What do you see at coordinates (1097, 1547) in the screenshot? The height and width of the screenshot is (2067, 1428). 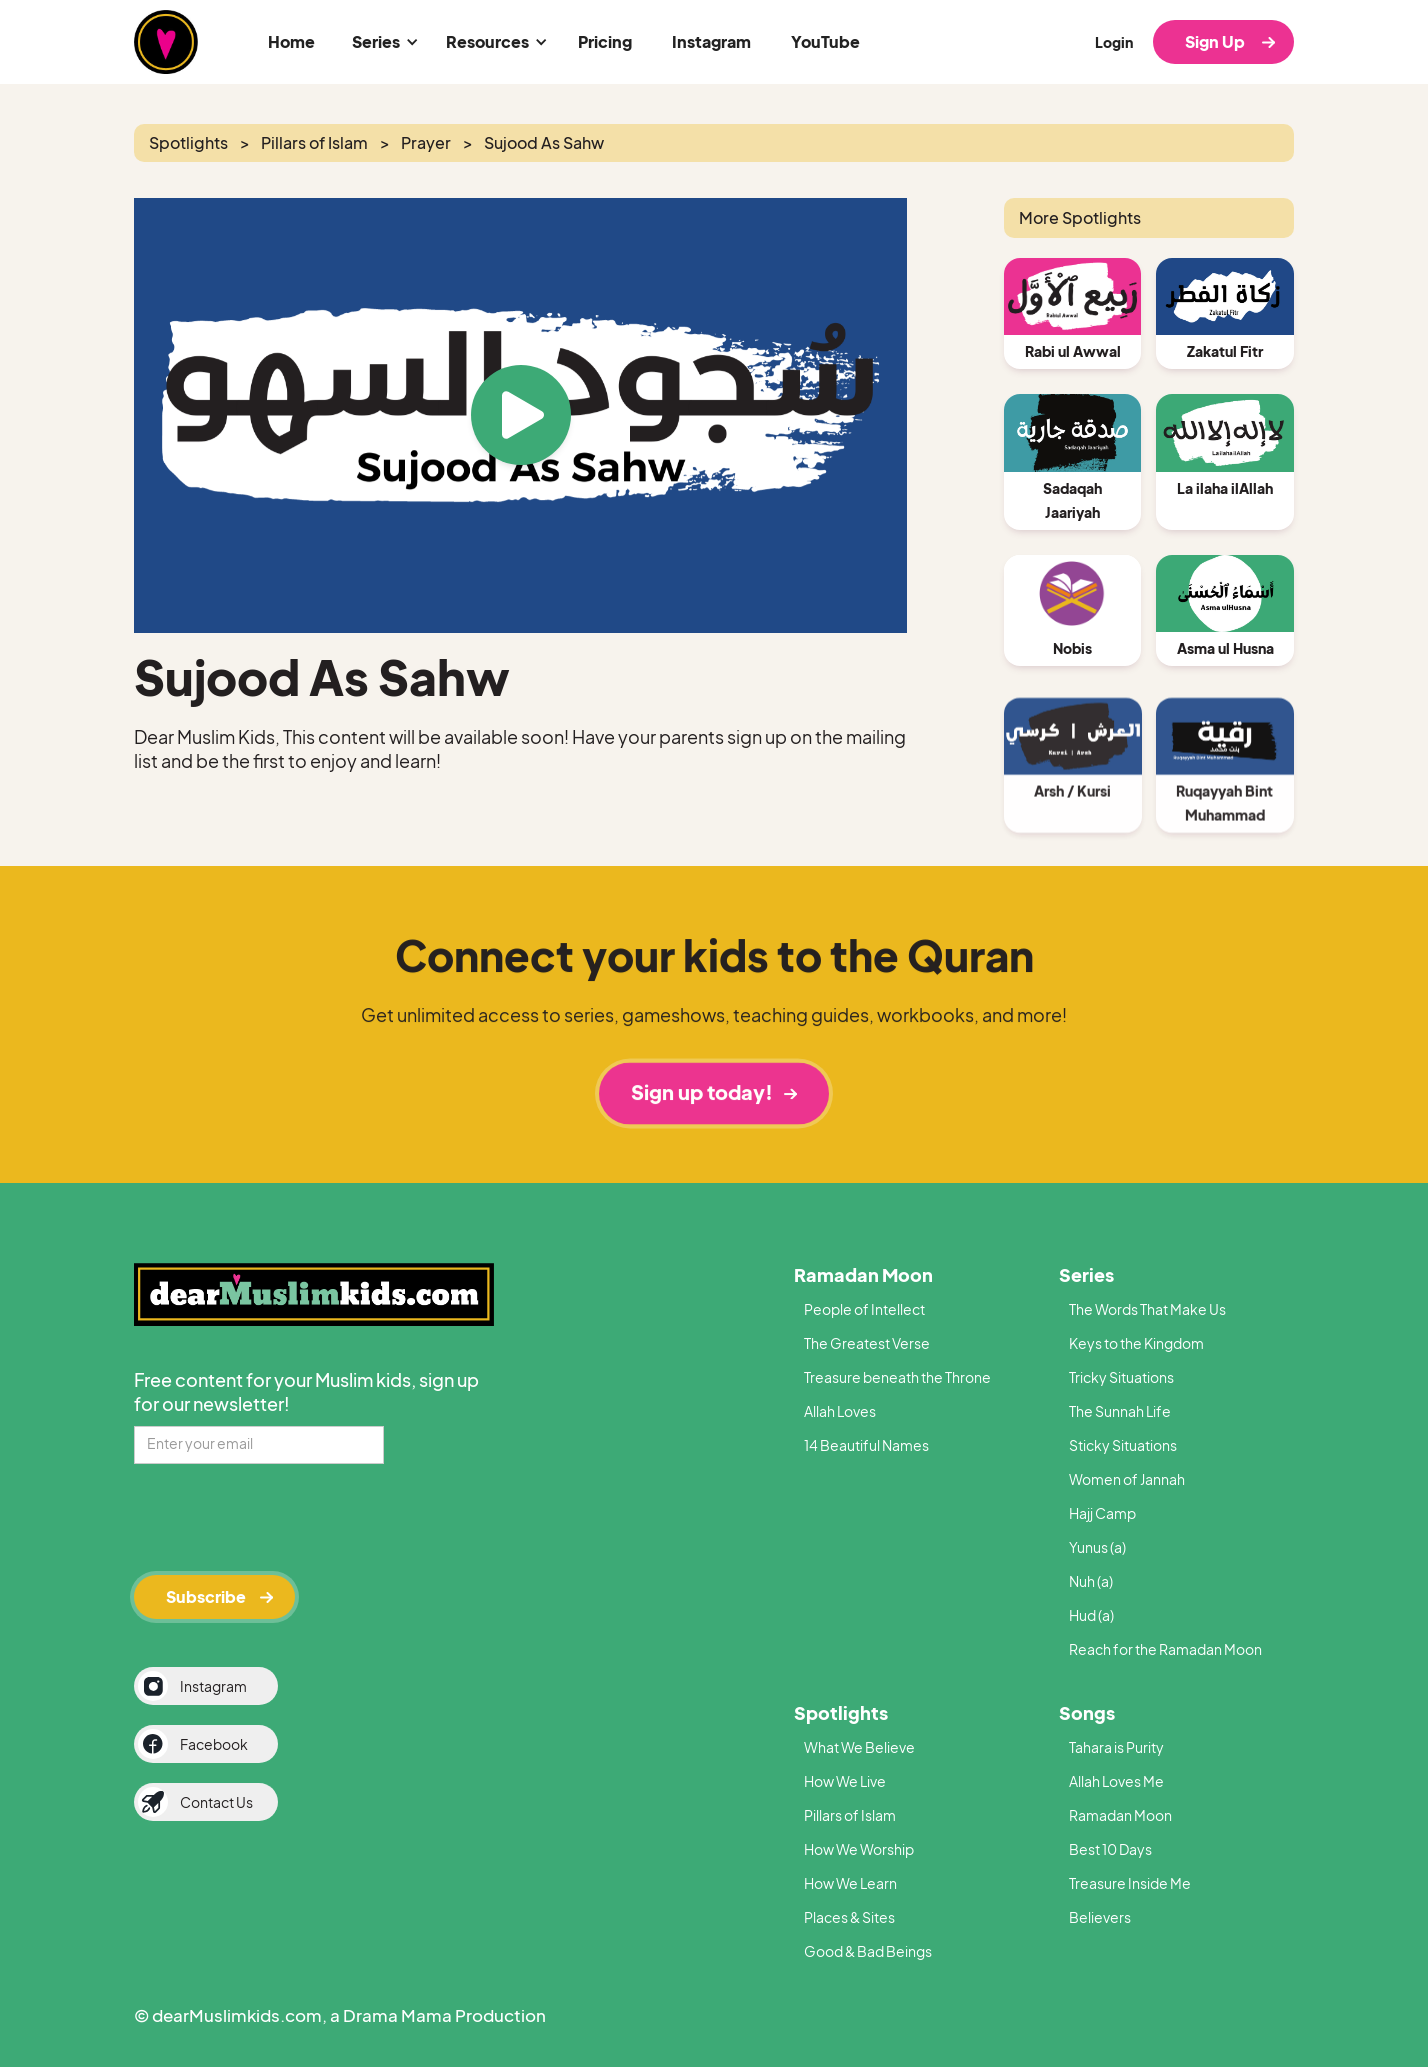 I see `Yunus (a)` at bounding box center [1097, 1547].